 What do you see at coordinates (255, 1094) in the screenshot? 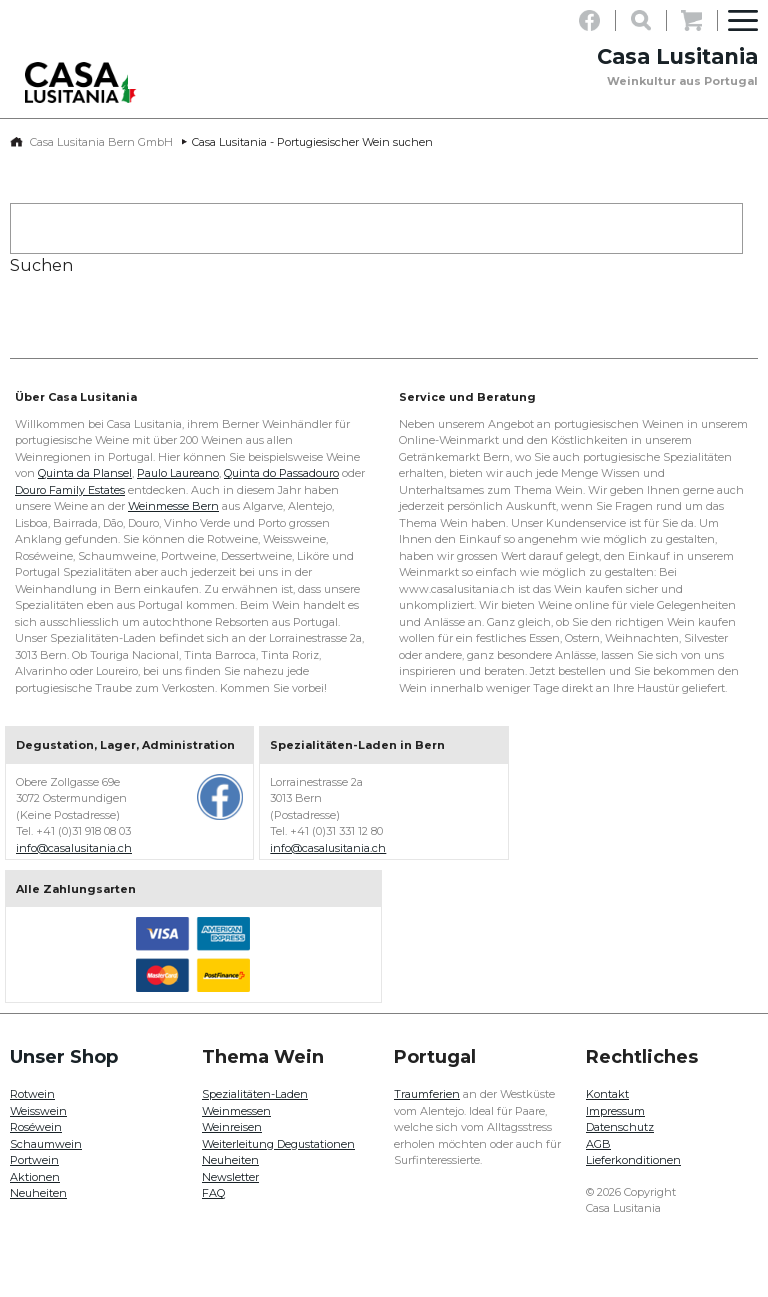
I see `Spezialitäten-Laden` at bounding box center [255, 1094].